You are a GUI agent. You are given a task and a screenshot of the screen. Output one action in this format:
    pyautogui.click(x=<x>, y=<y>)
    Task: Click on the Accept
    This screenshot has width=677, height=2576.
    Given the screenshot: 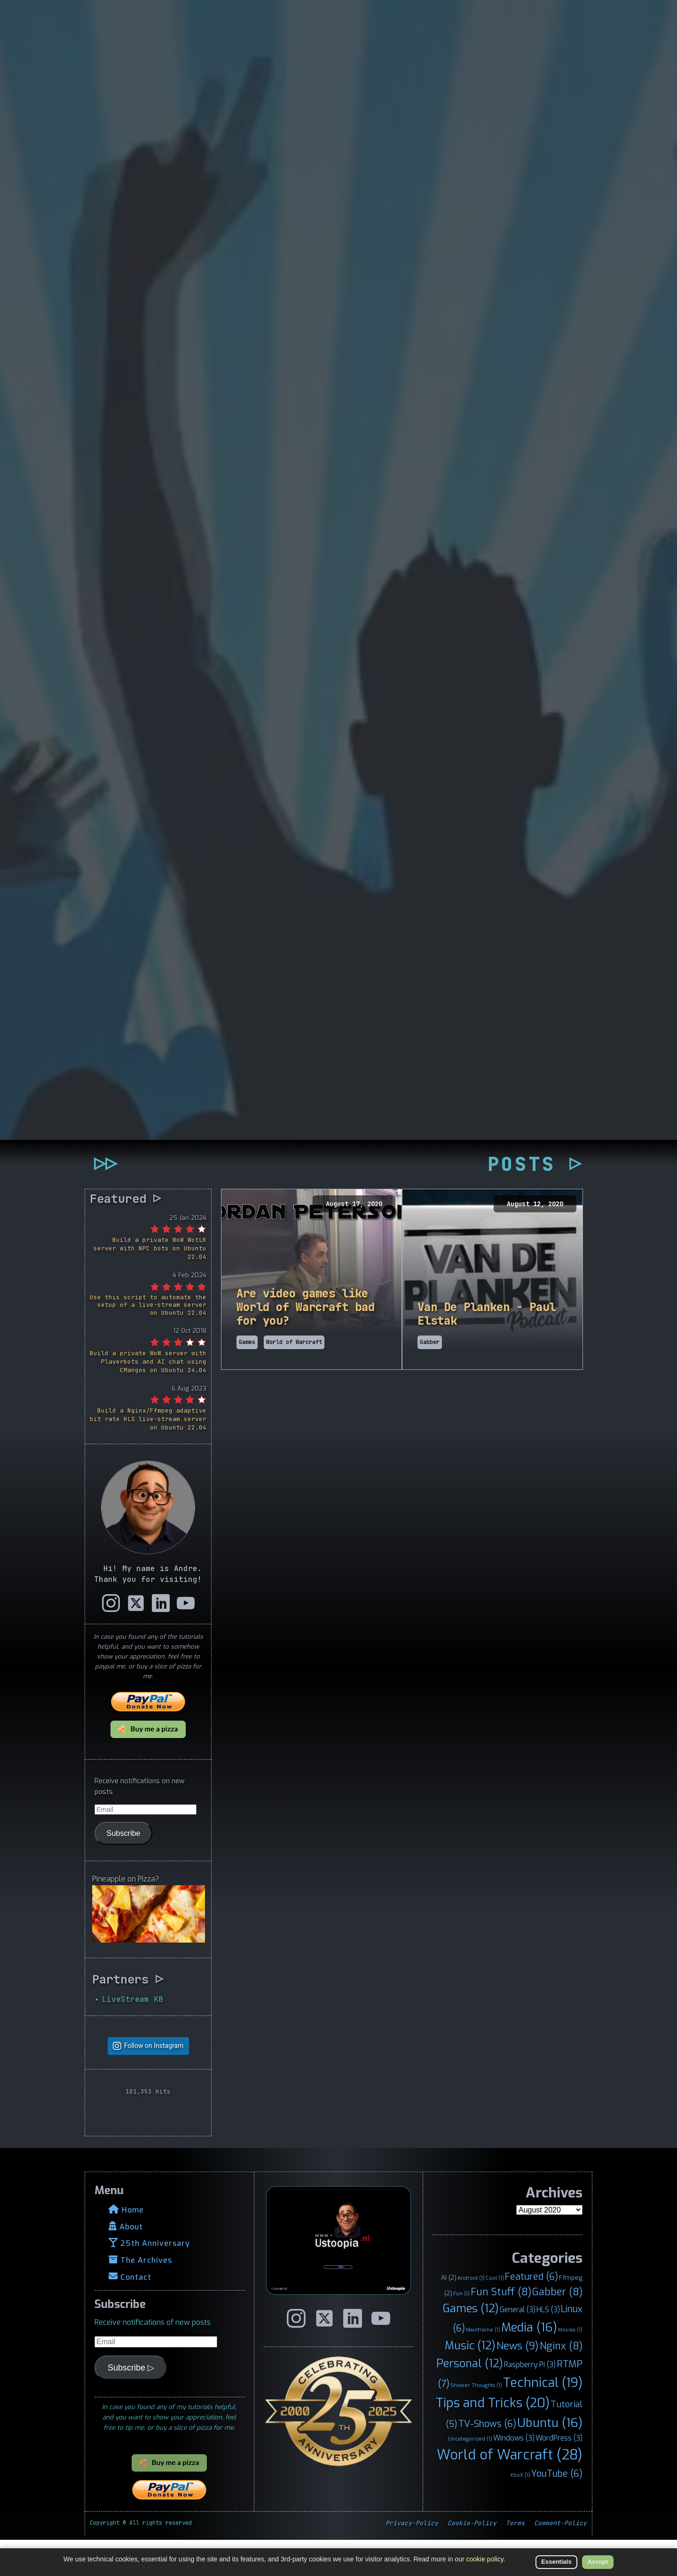 What is the action you would take?
    pyautogui.click(x=598, y=2561)
    